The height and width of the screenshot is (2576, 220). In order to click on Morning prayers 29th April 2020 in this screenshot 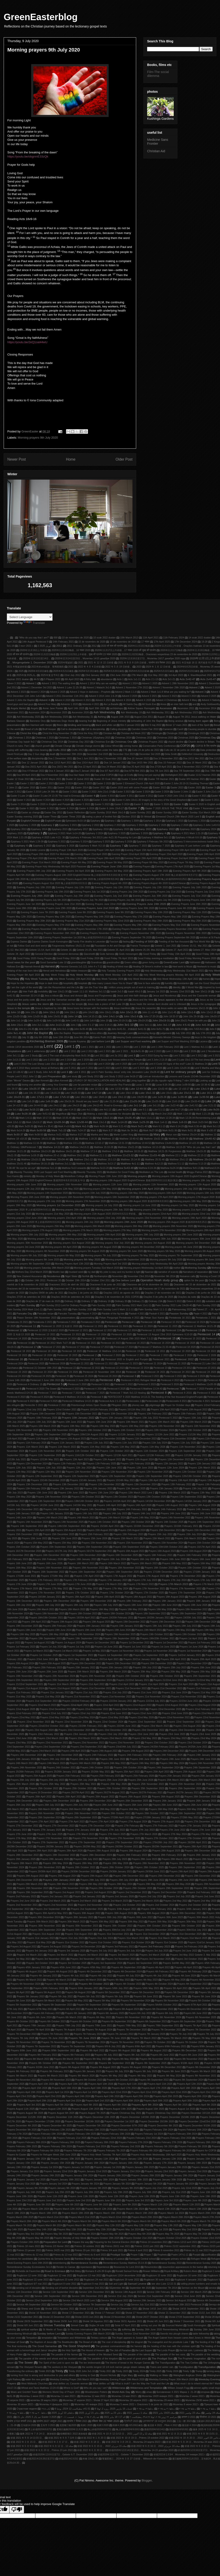, I will do `click(104, 1234)`.